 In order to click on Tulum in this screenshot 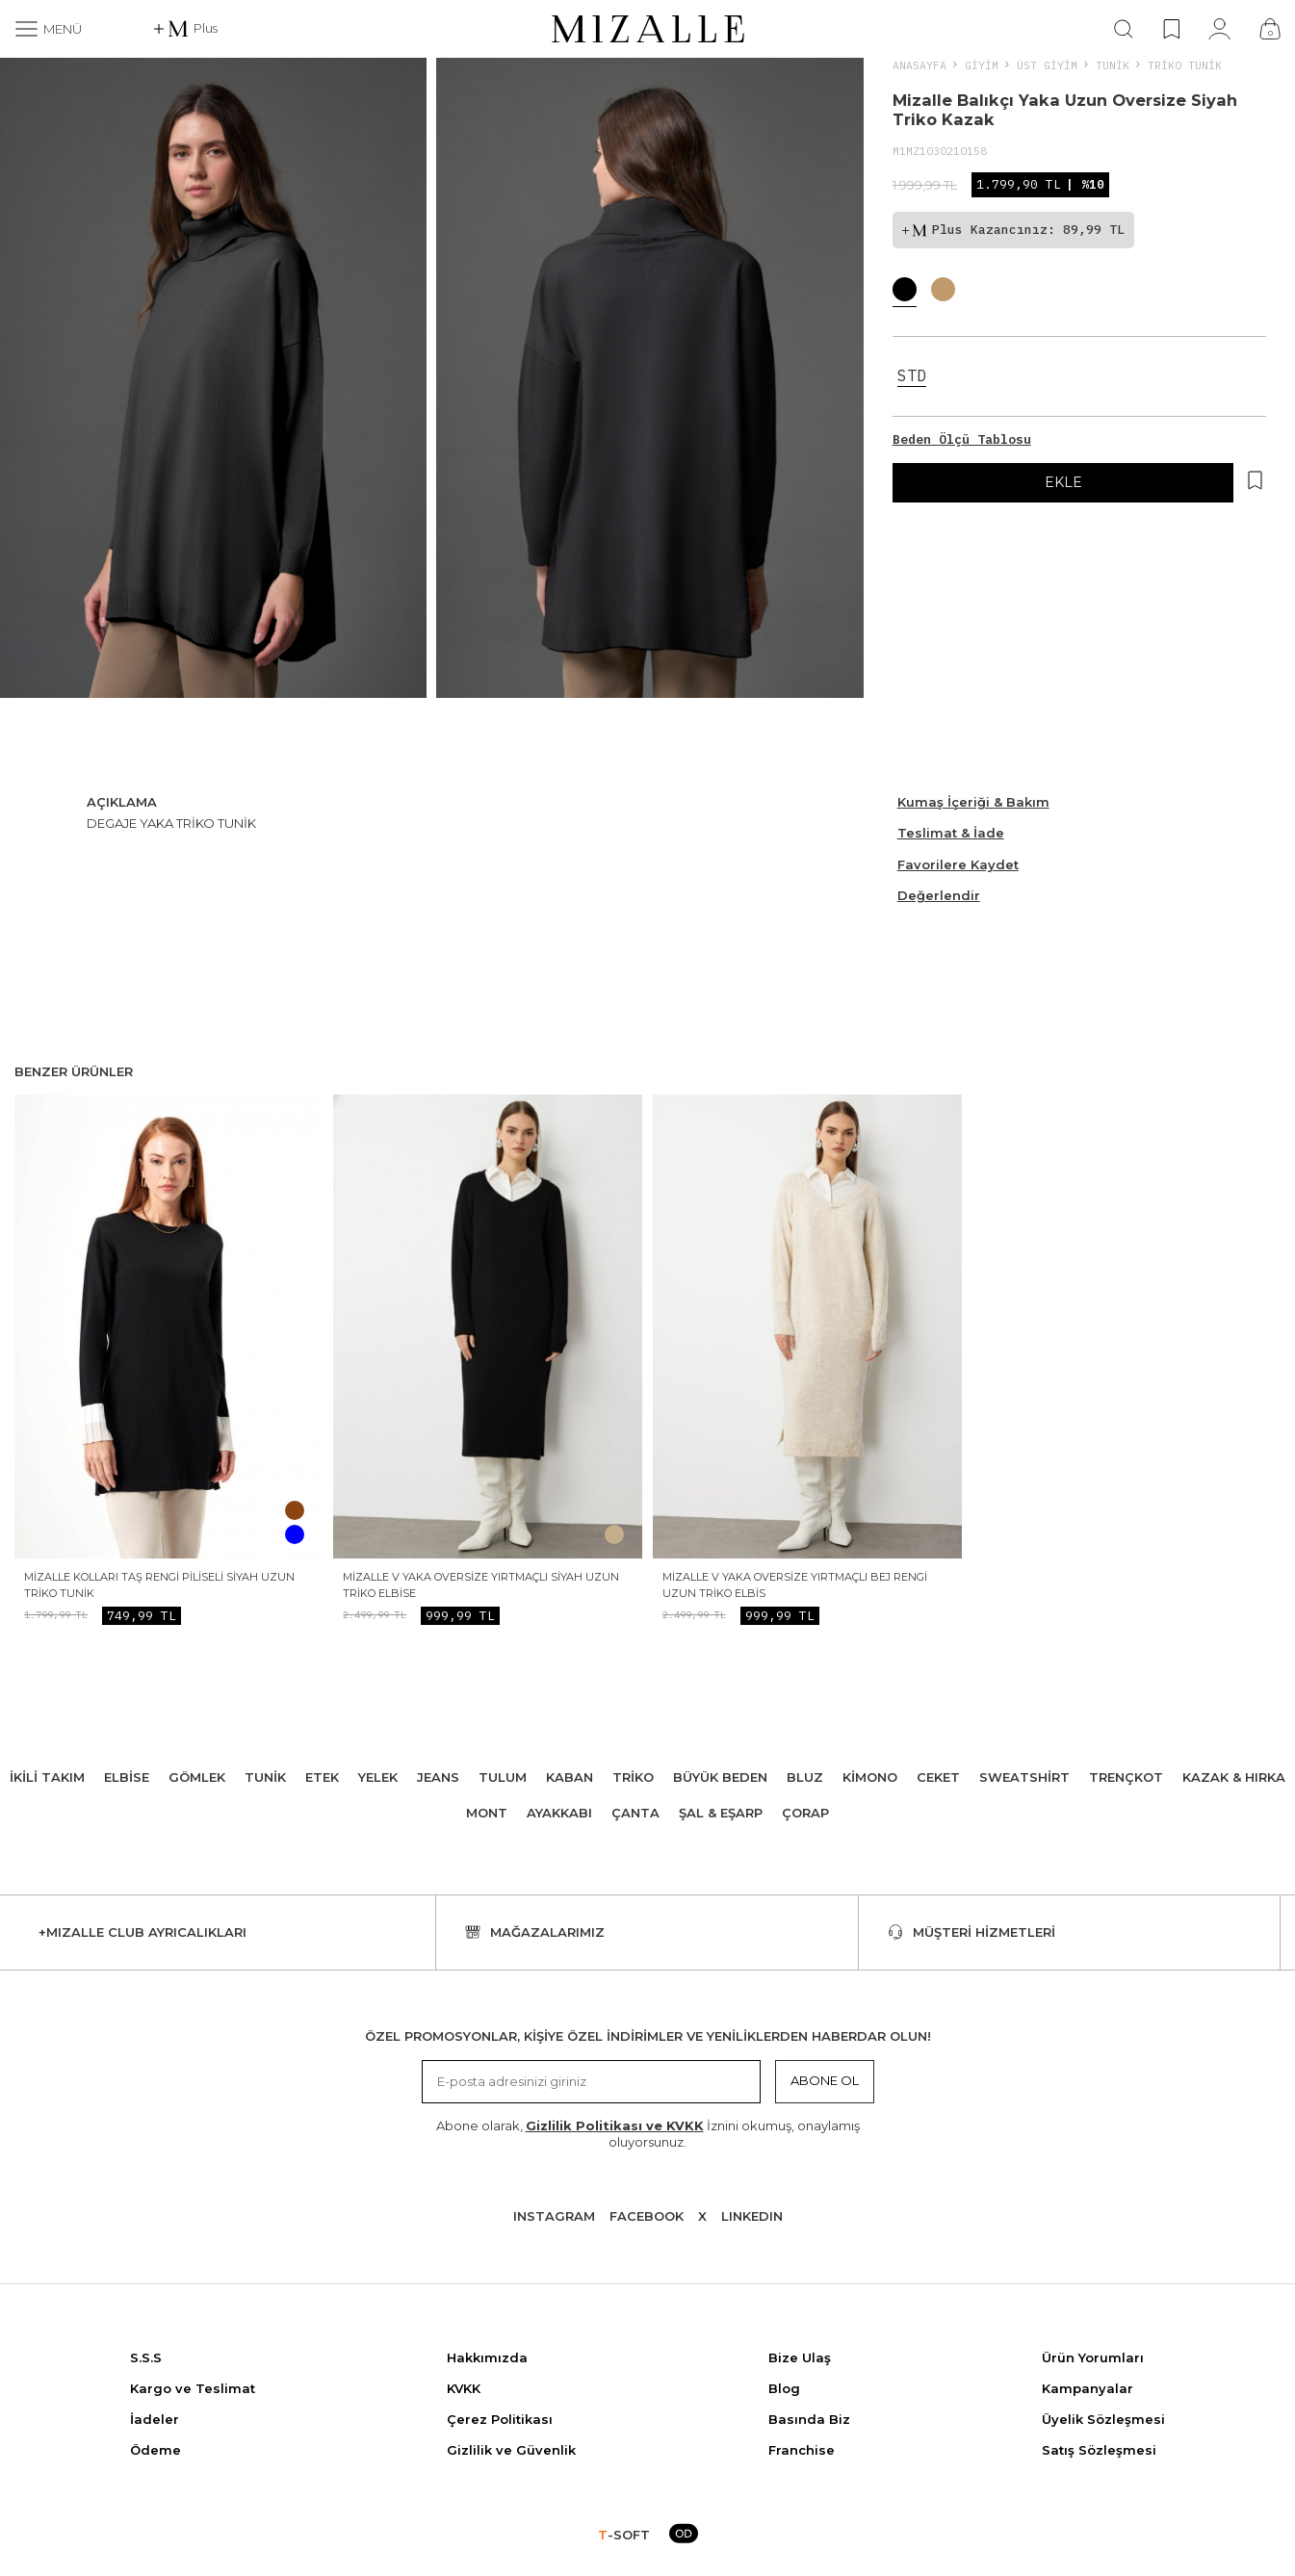, I will do `click(503, 1777)`.